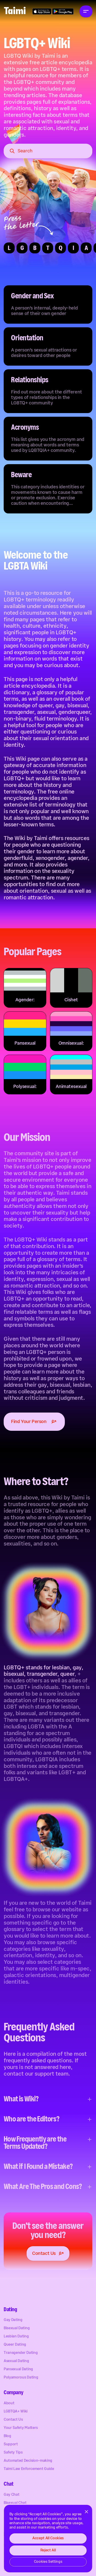  What do you see at coordinates (11, 2444) in the screenshot?
I see `Support` at bounding box center [11, 2444].